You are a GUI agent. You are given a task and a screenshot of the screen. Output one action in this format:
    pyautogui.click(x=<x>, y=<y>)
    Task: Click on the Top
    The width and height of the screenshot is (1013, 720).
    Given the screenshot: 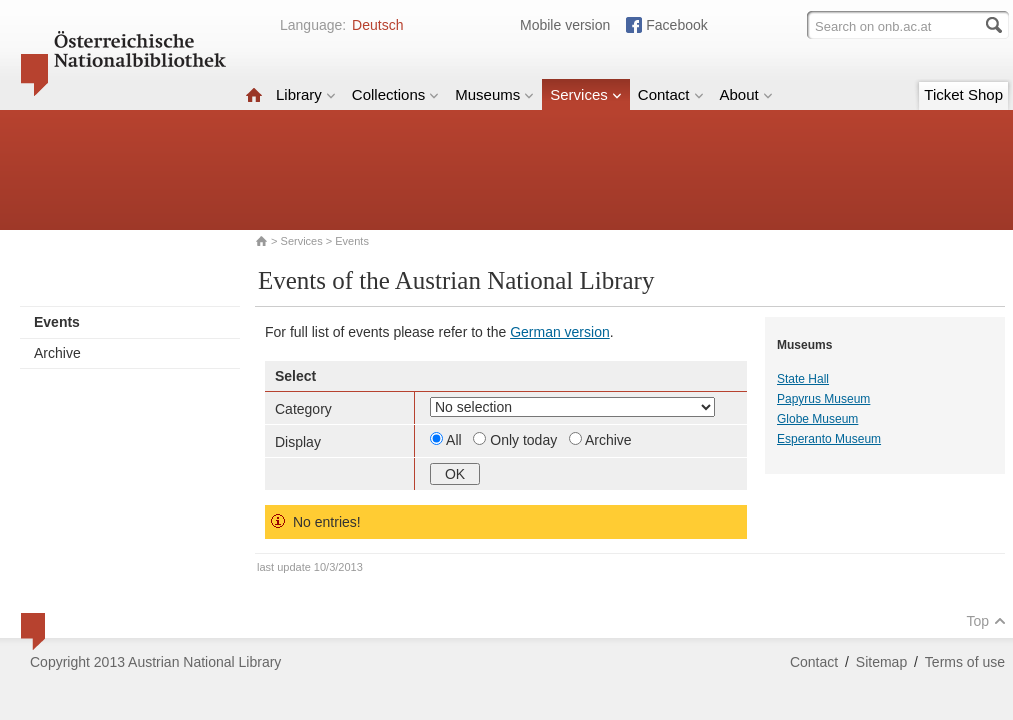 What is the action you would take?
    pyautogui.click(x=986, y=621)
    